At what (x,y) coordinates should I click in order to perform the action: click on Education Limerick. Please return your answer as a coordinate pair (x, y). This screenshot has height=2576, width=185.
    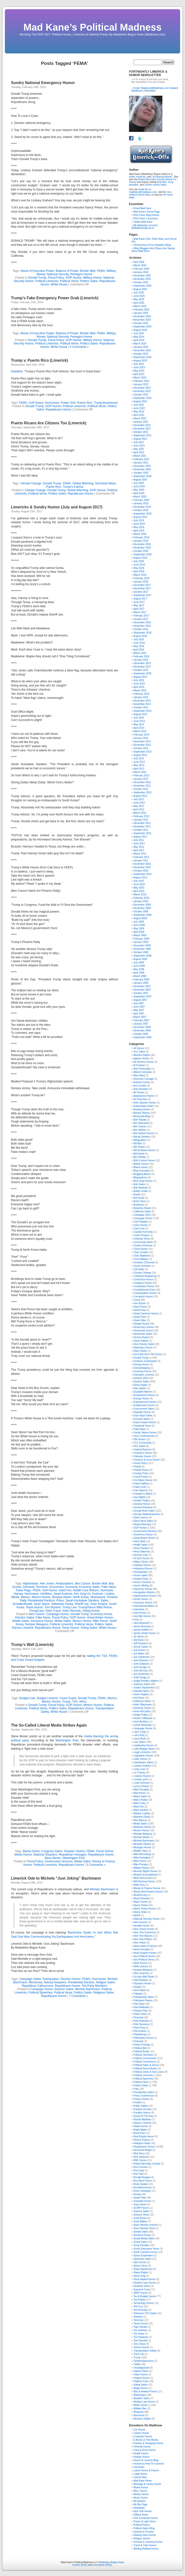
    Looking at the image, I should click on (143, 1374).